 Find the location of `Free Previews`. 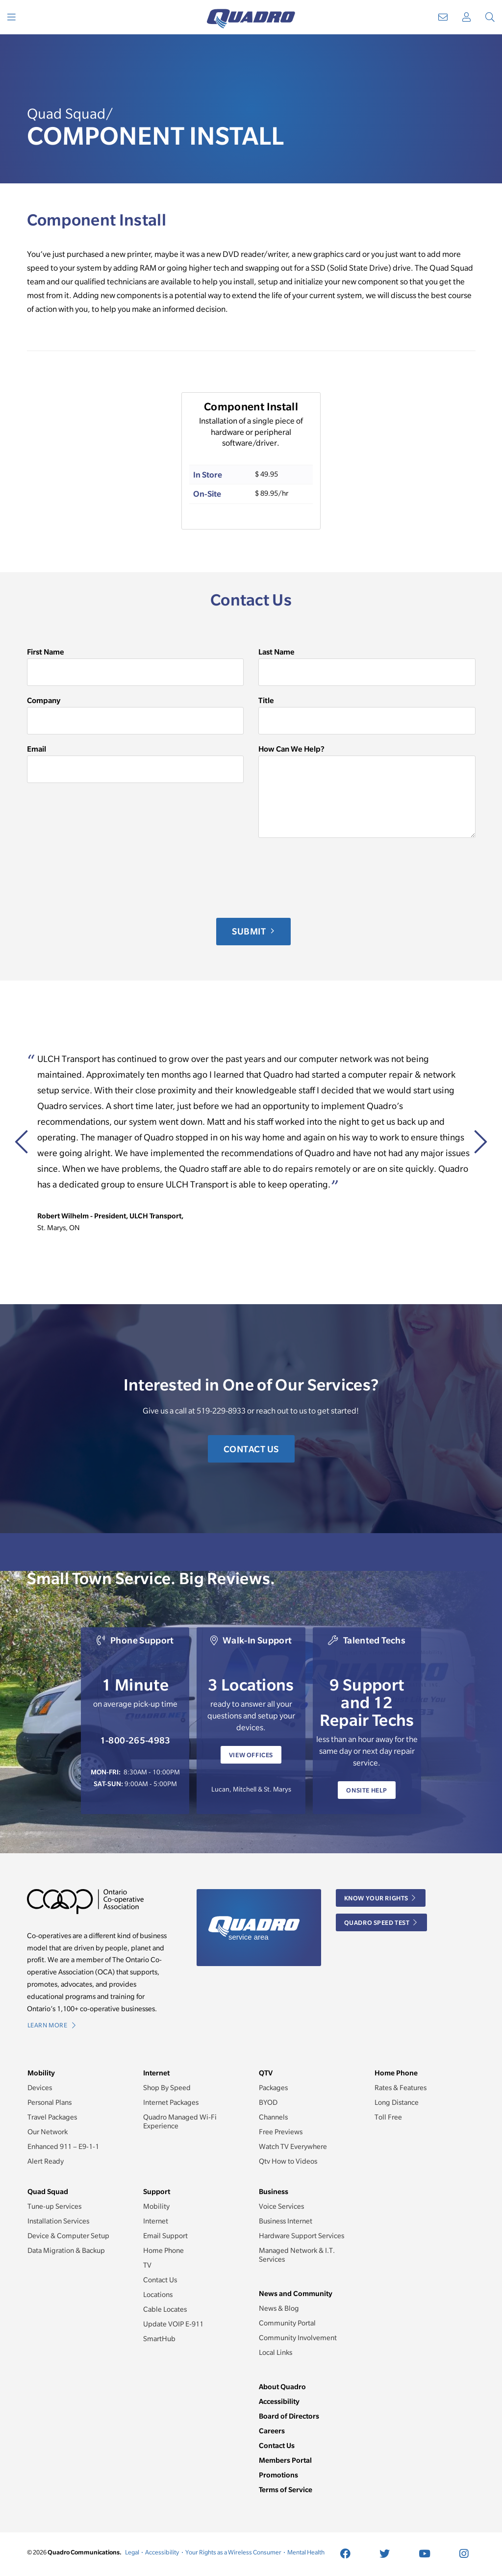

Free Previews is located at coordinates (280, 2132).